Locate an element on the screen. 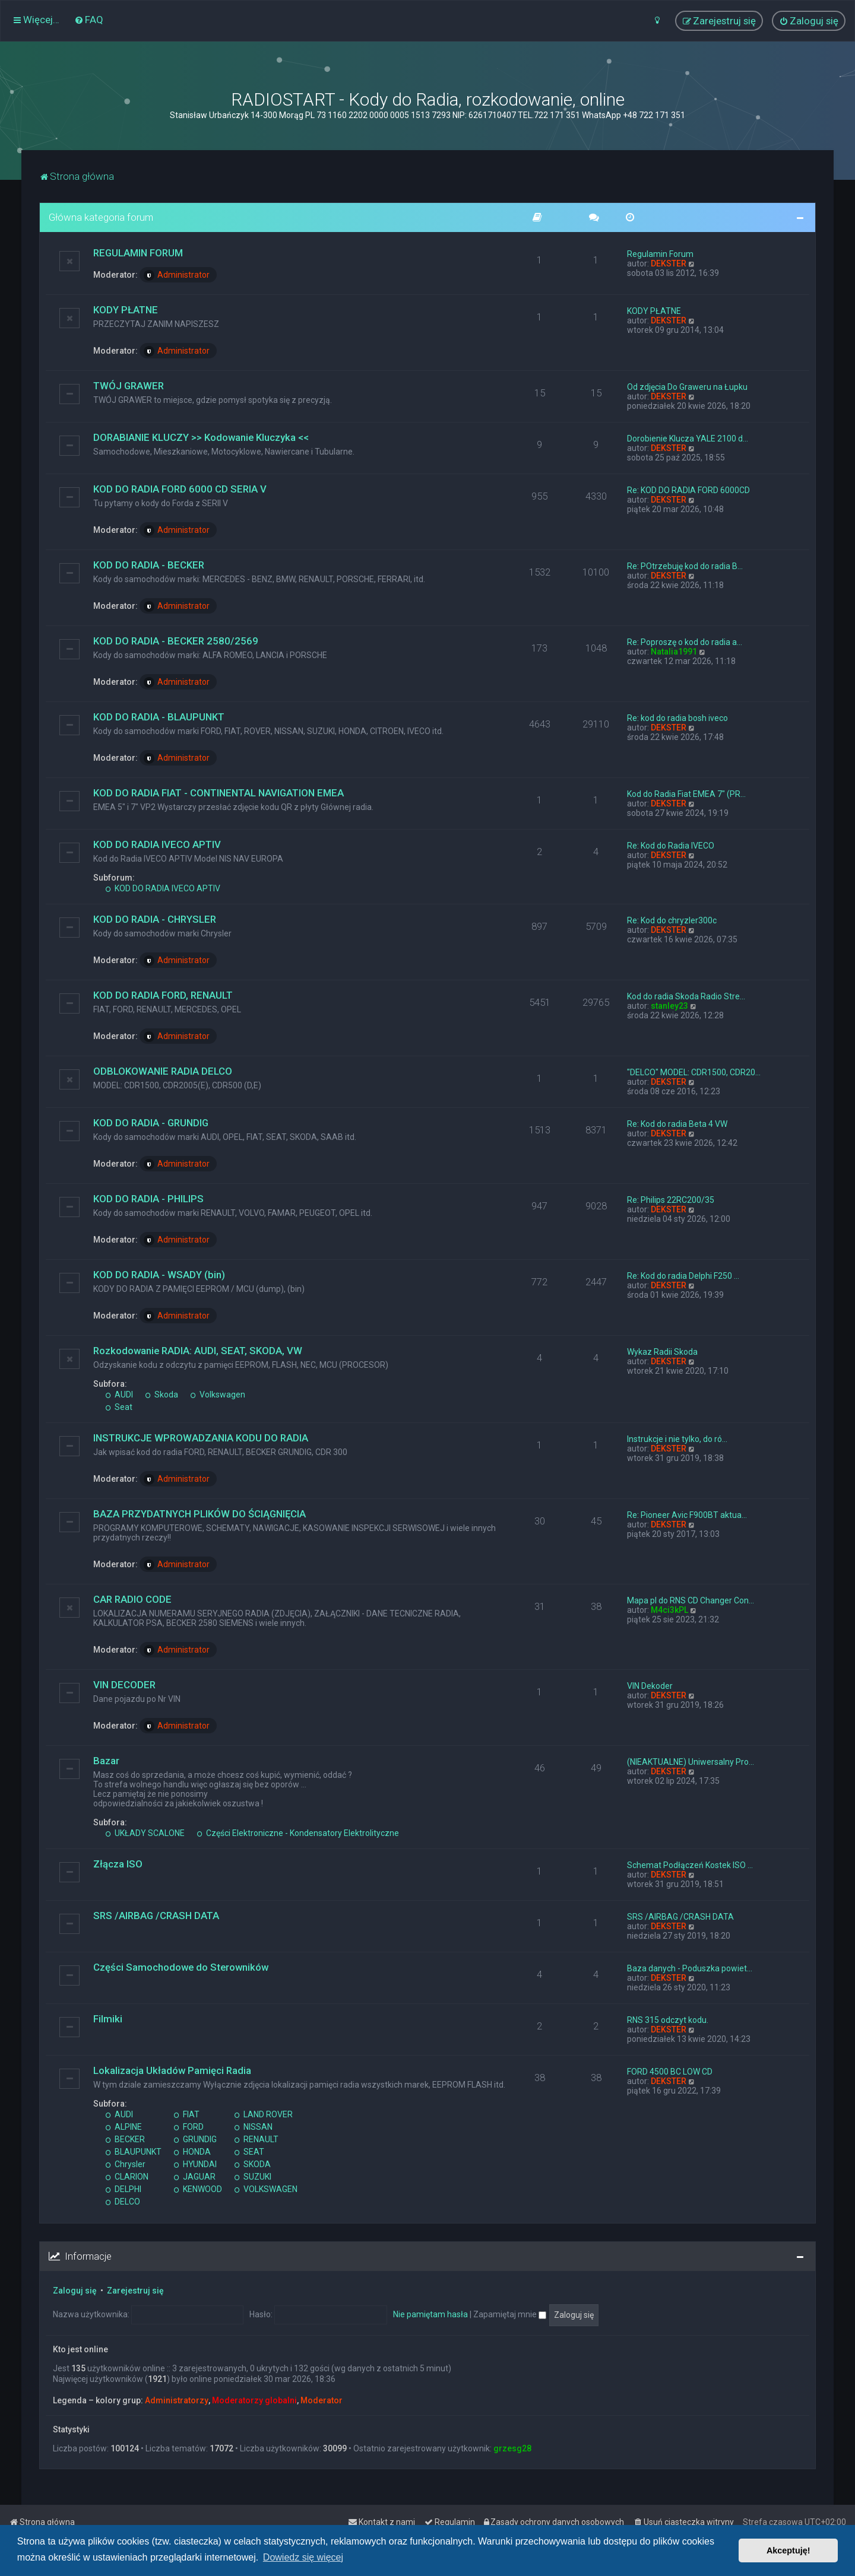 The width and height of the screenshot is (855, 2576). Kod do radia Skoda Radio Stre… is located at coordinates (686, 996).